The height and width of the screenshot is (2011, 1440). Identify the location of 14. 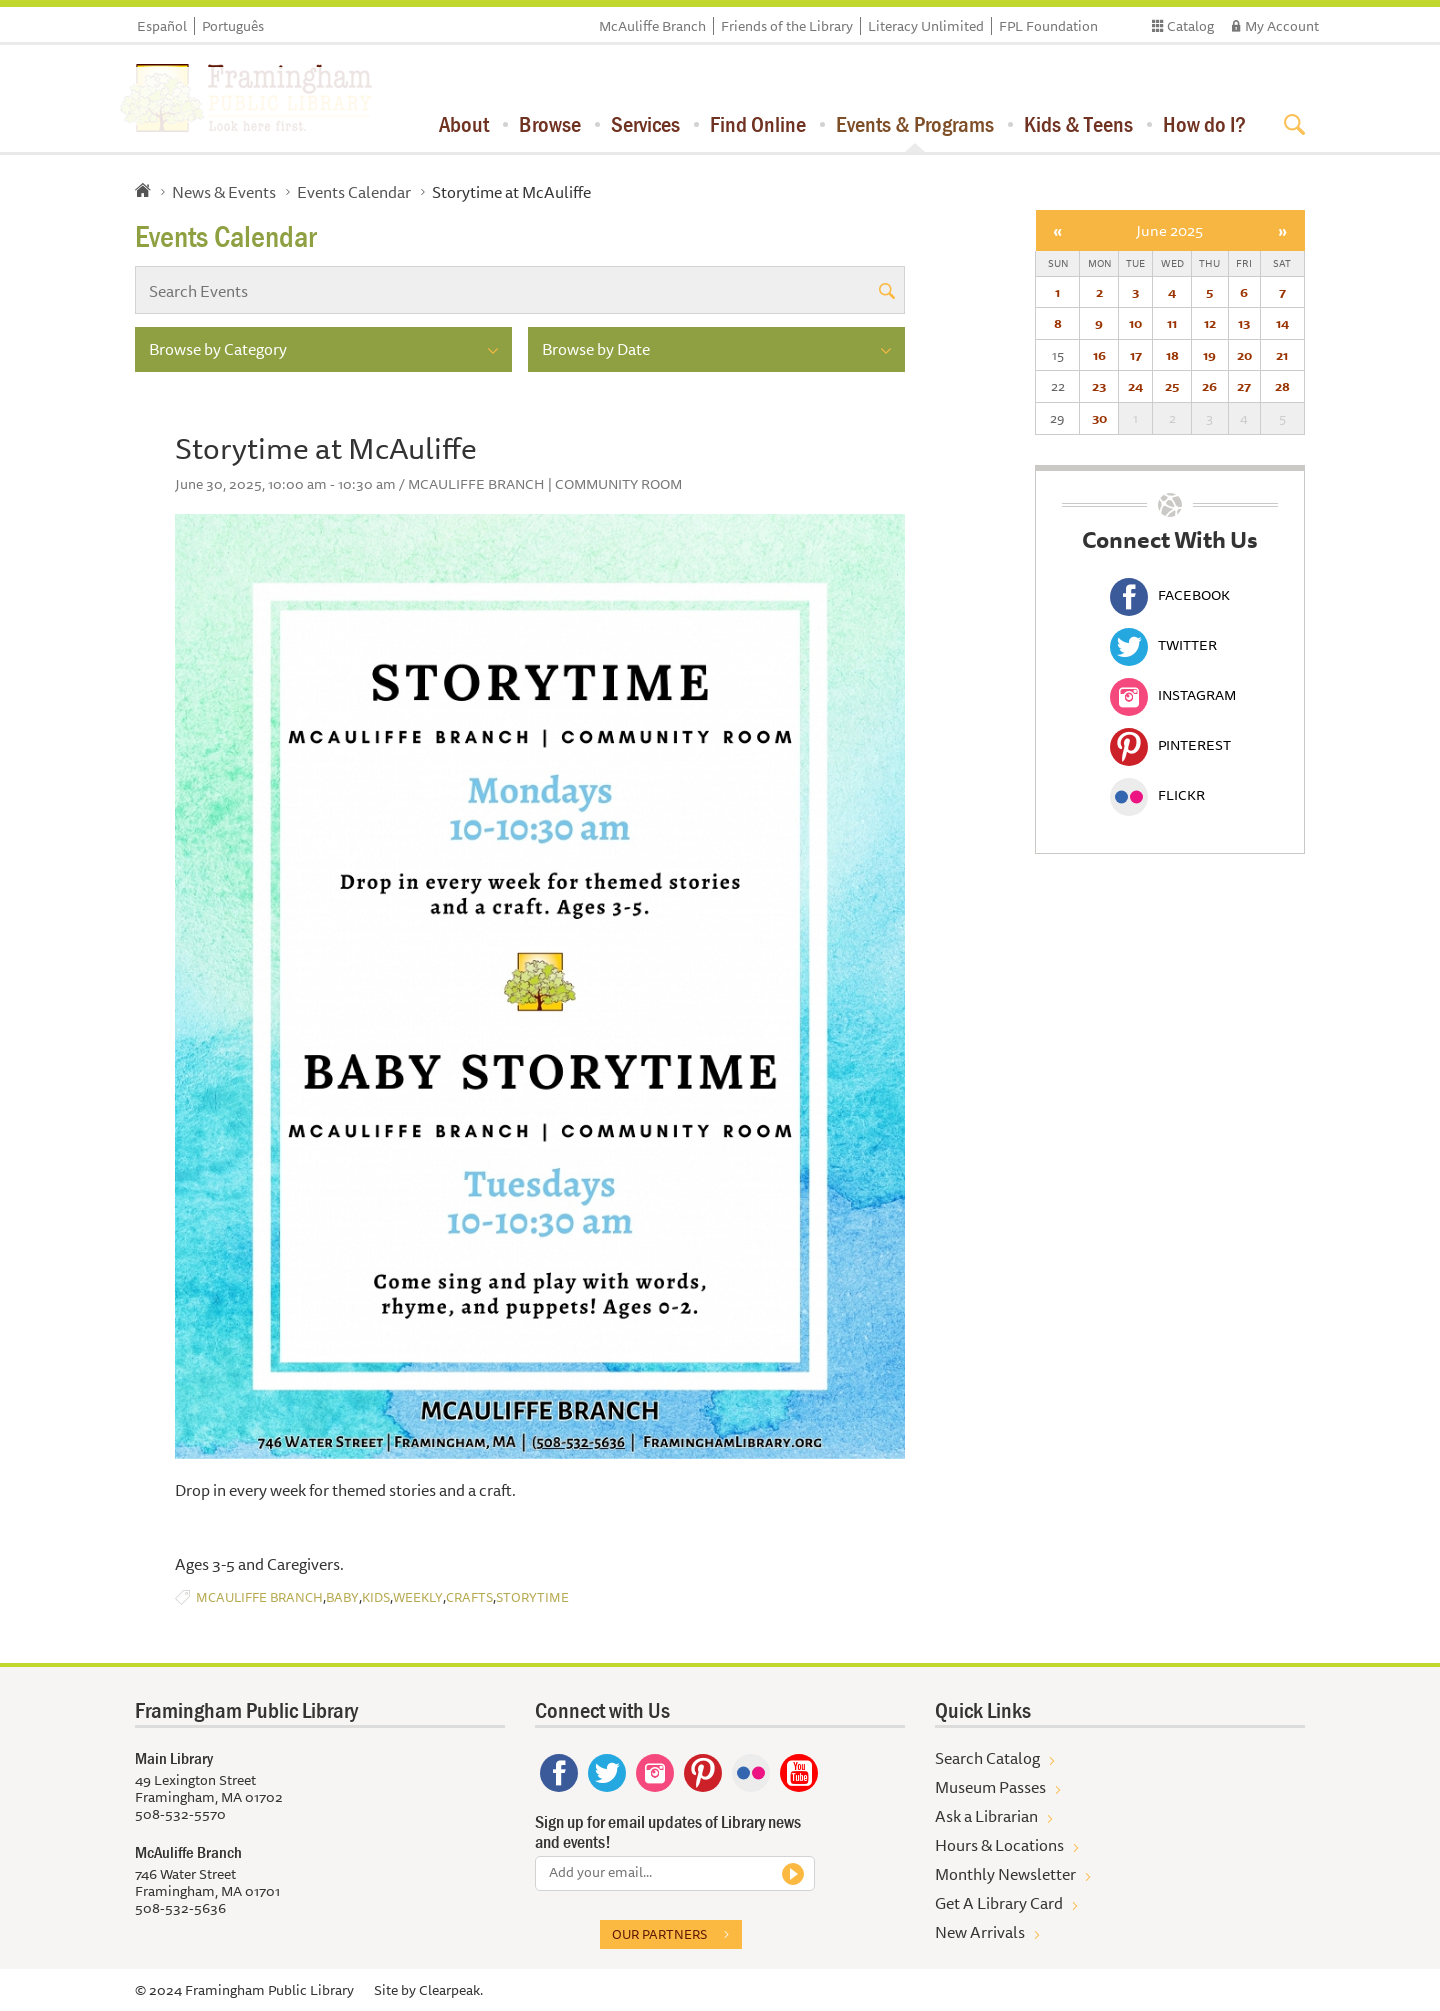
(1282, 323).